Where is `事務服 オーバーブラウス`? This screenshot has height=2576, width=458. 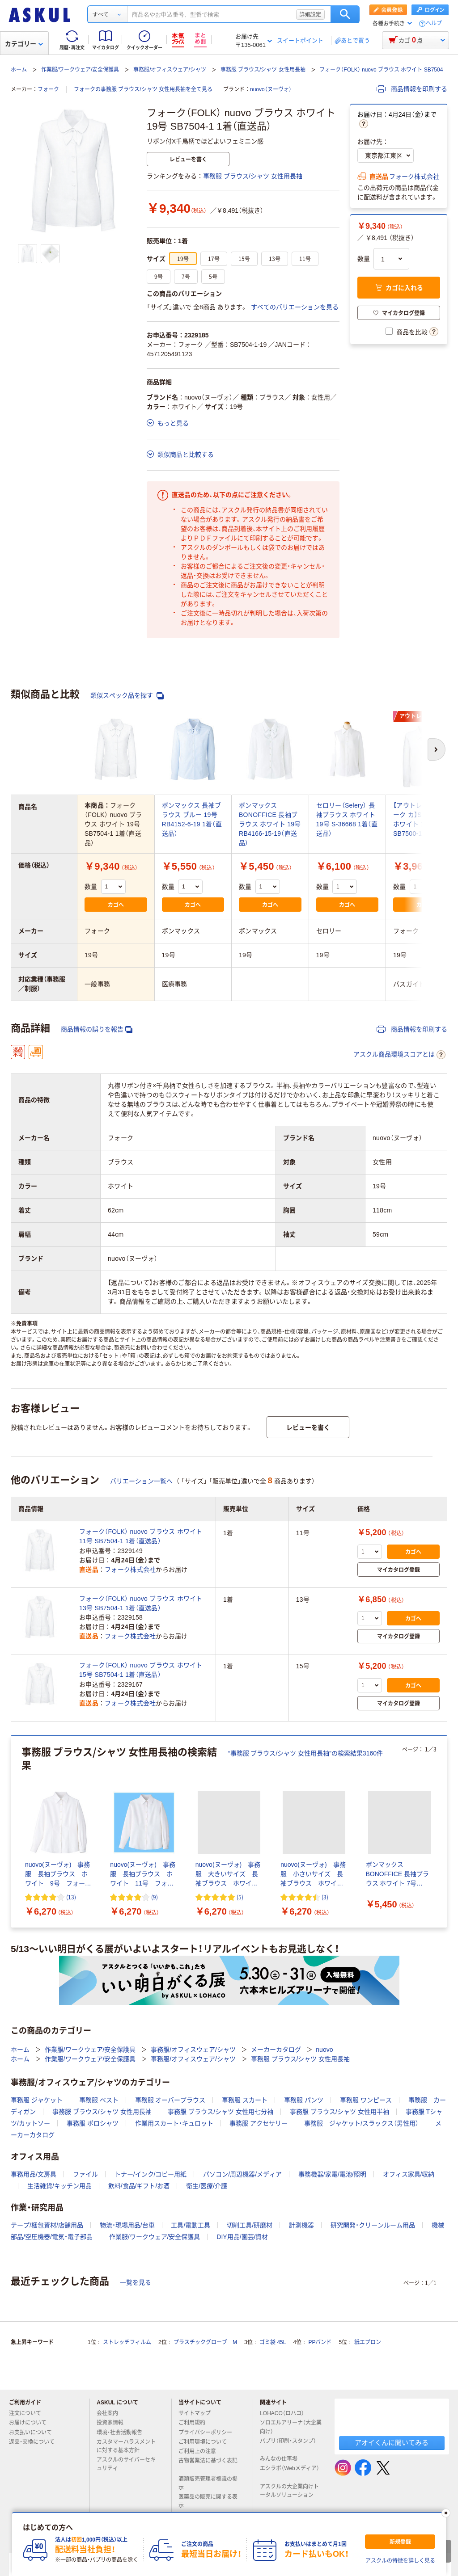 事務服 オーバーブラウス is located at coordinates (170, 2100).